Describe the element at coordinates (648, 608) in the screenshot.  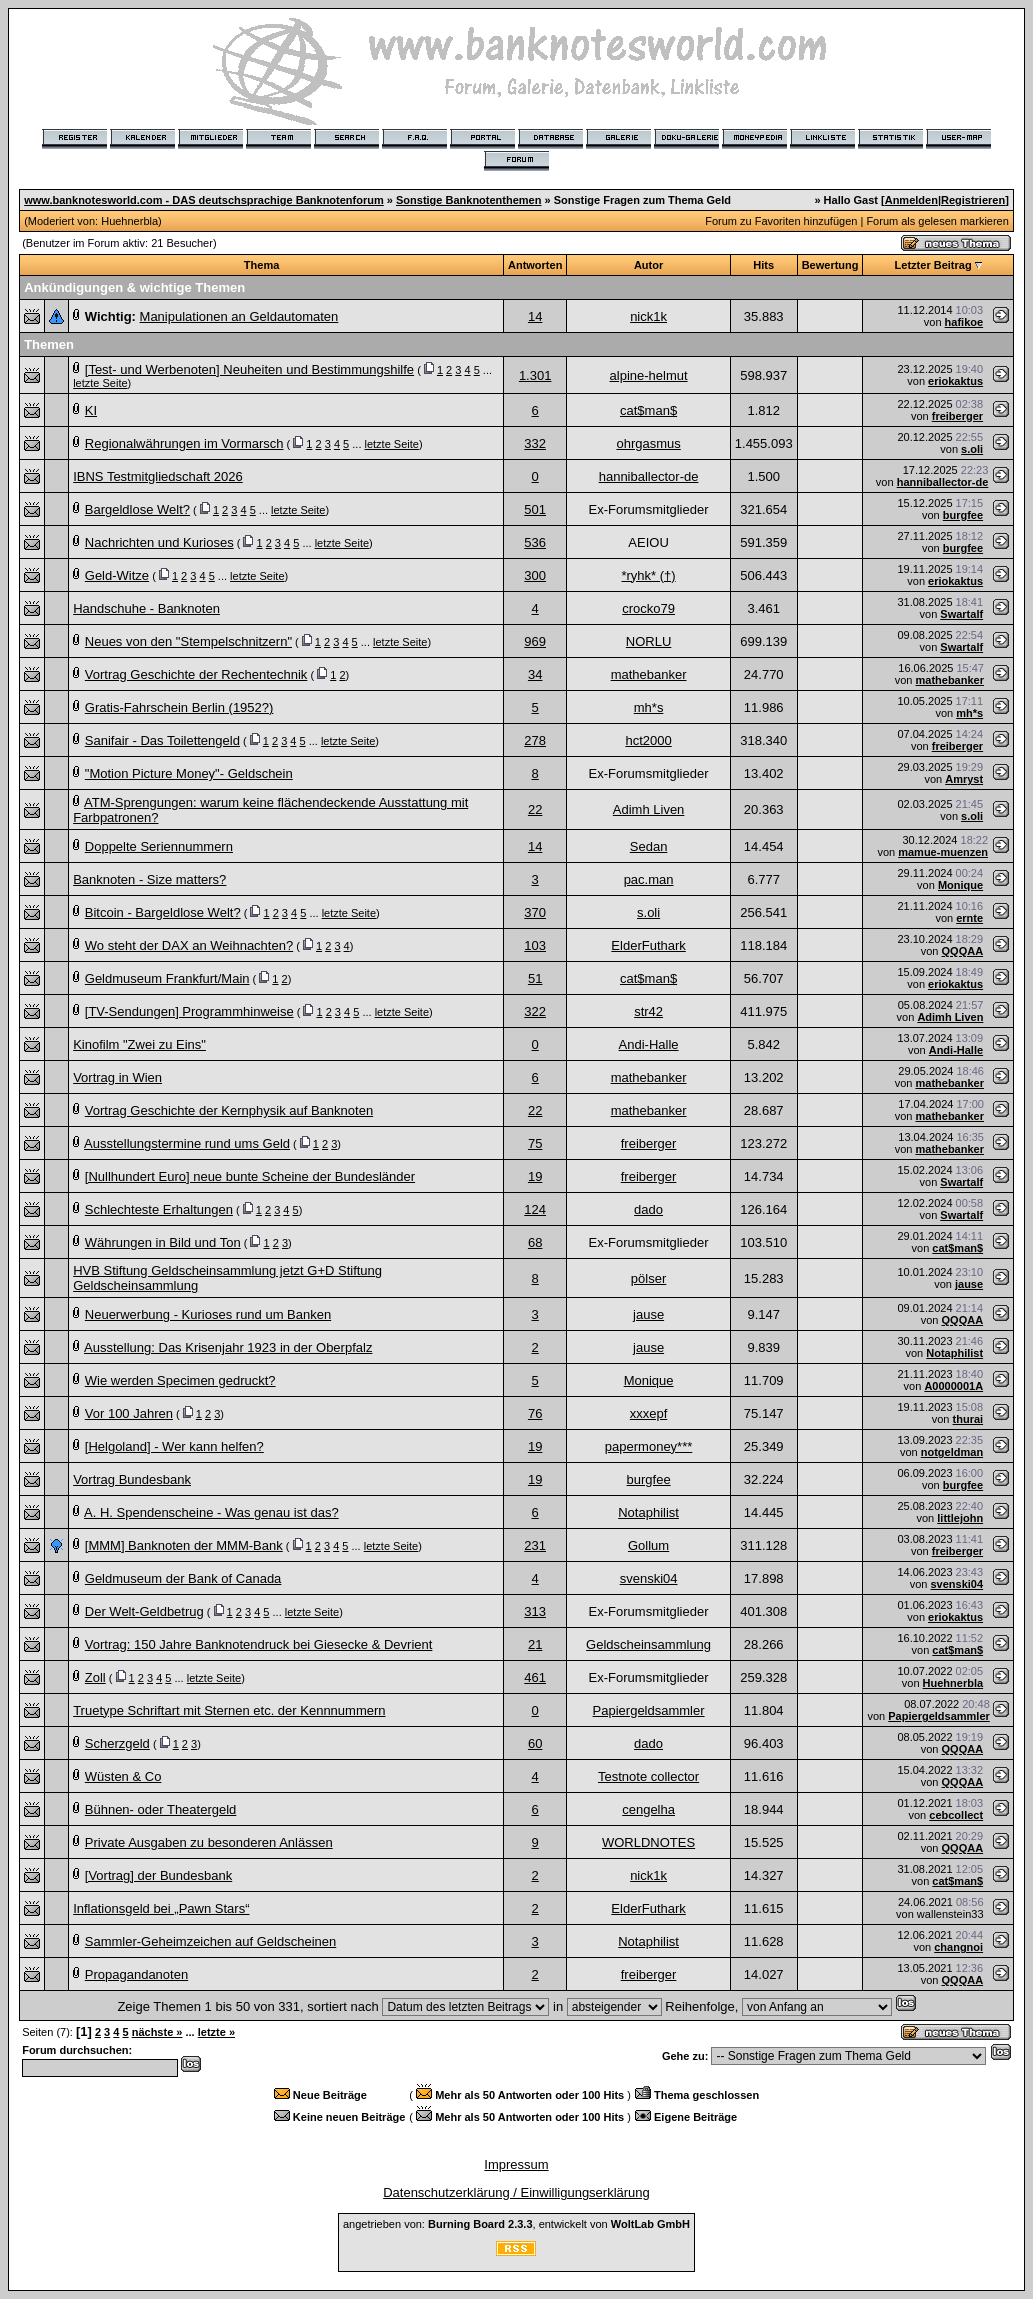
I see `crocko79` at that location.